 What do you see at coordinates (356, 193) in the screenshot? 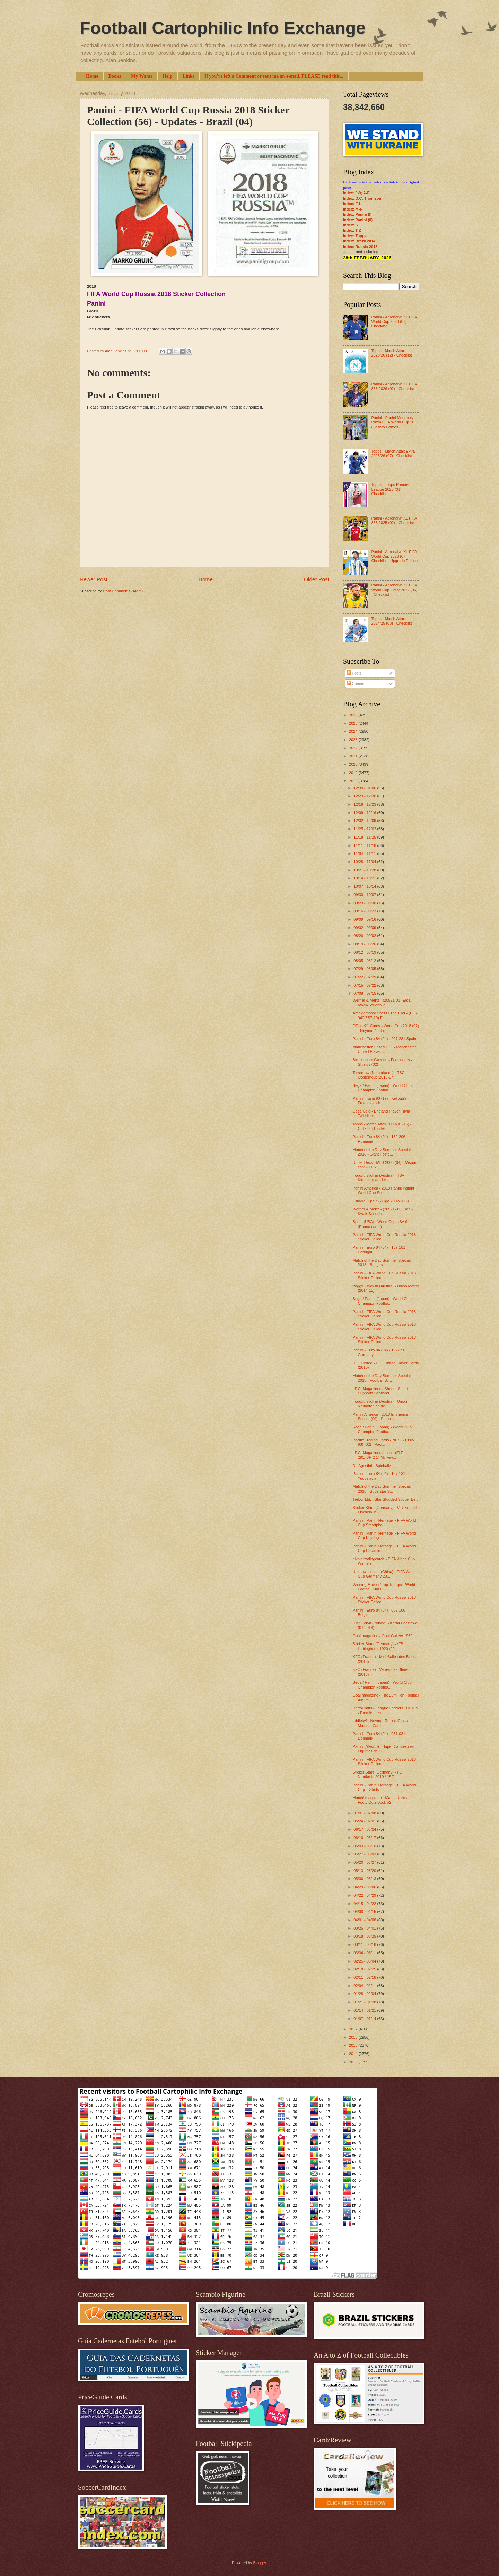
I see `Index: 0-9; A-E` at bounding box center [356, 193].